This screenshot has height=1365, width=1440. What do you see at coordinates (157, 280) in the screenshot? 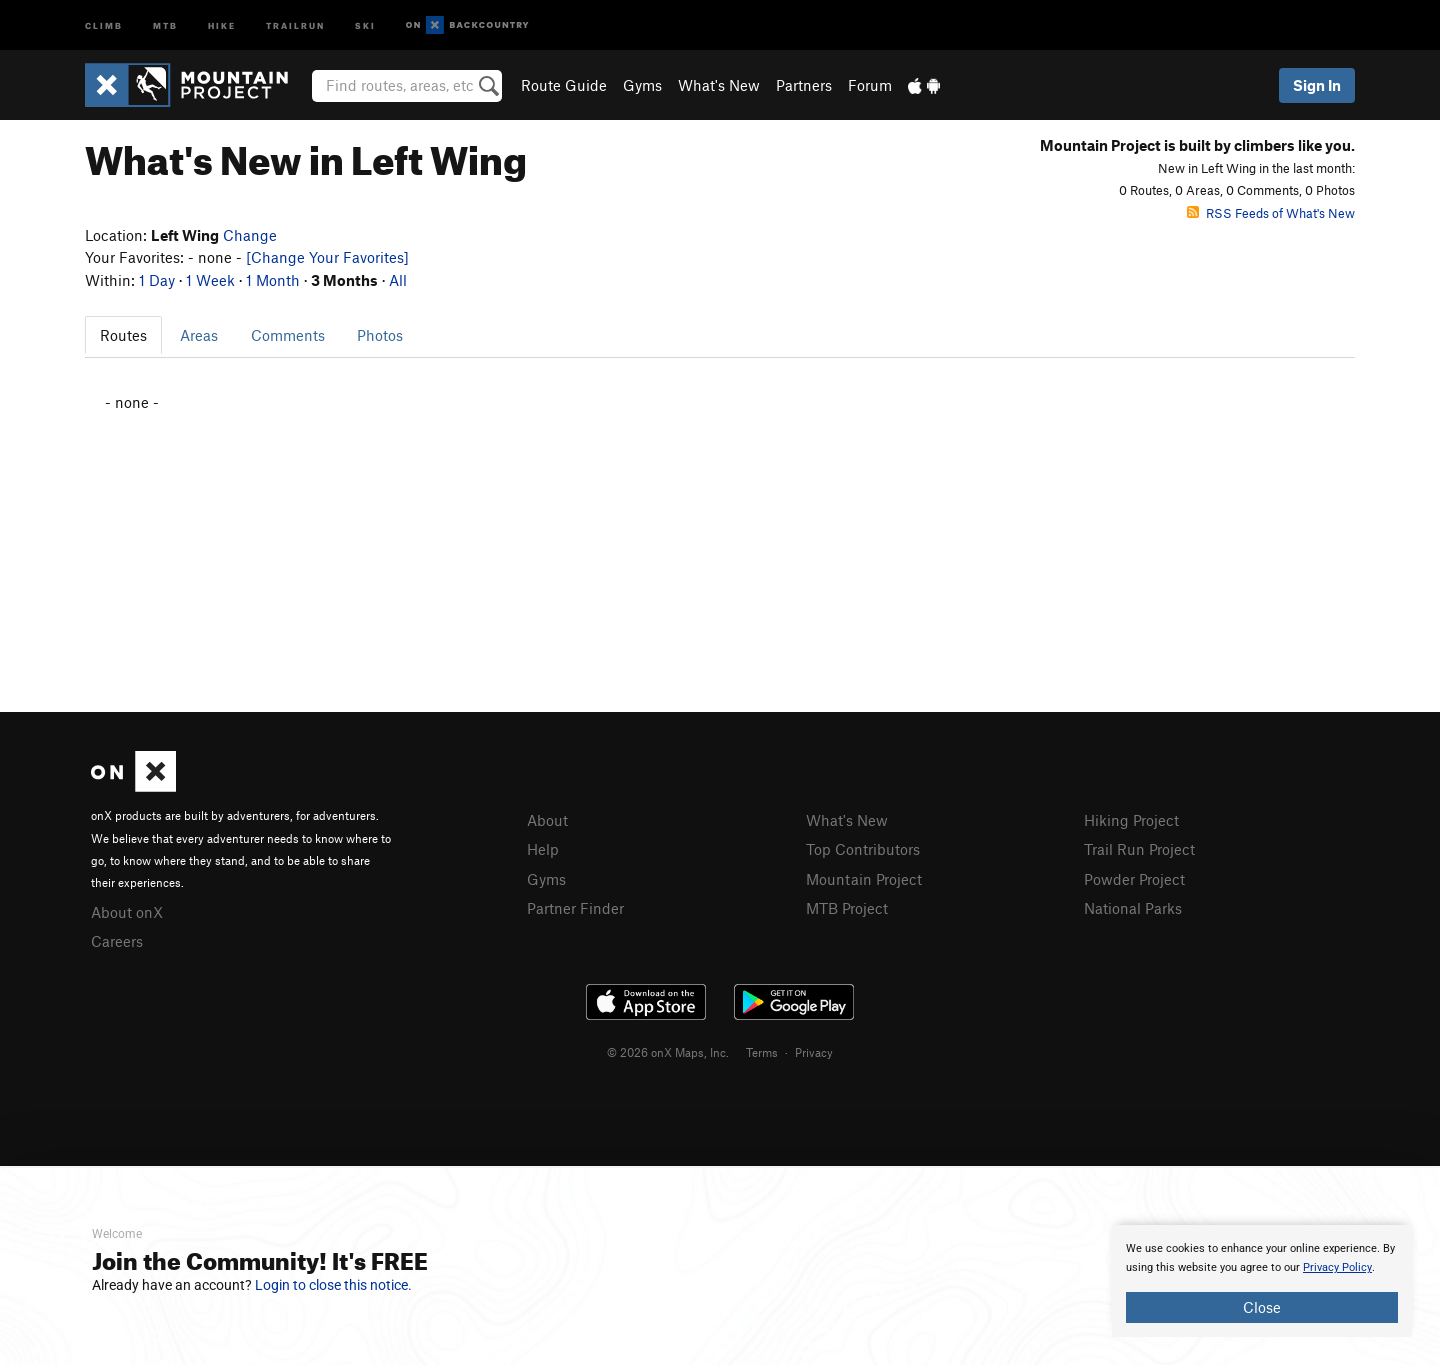
I see `1 Day` at bounding box center [157, 280].